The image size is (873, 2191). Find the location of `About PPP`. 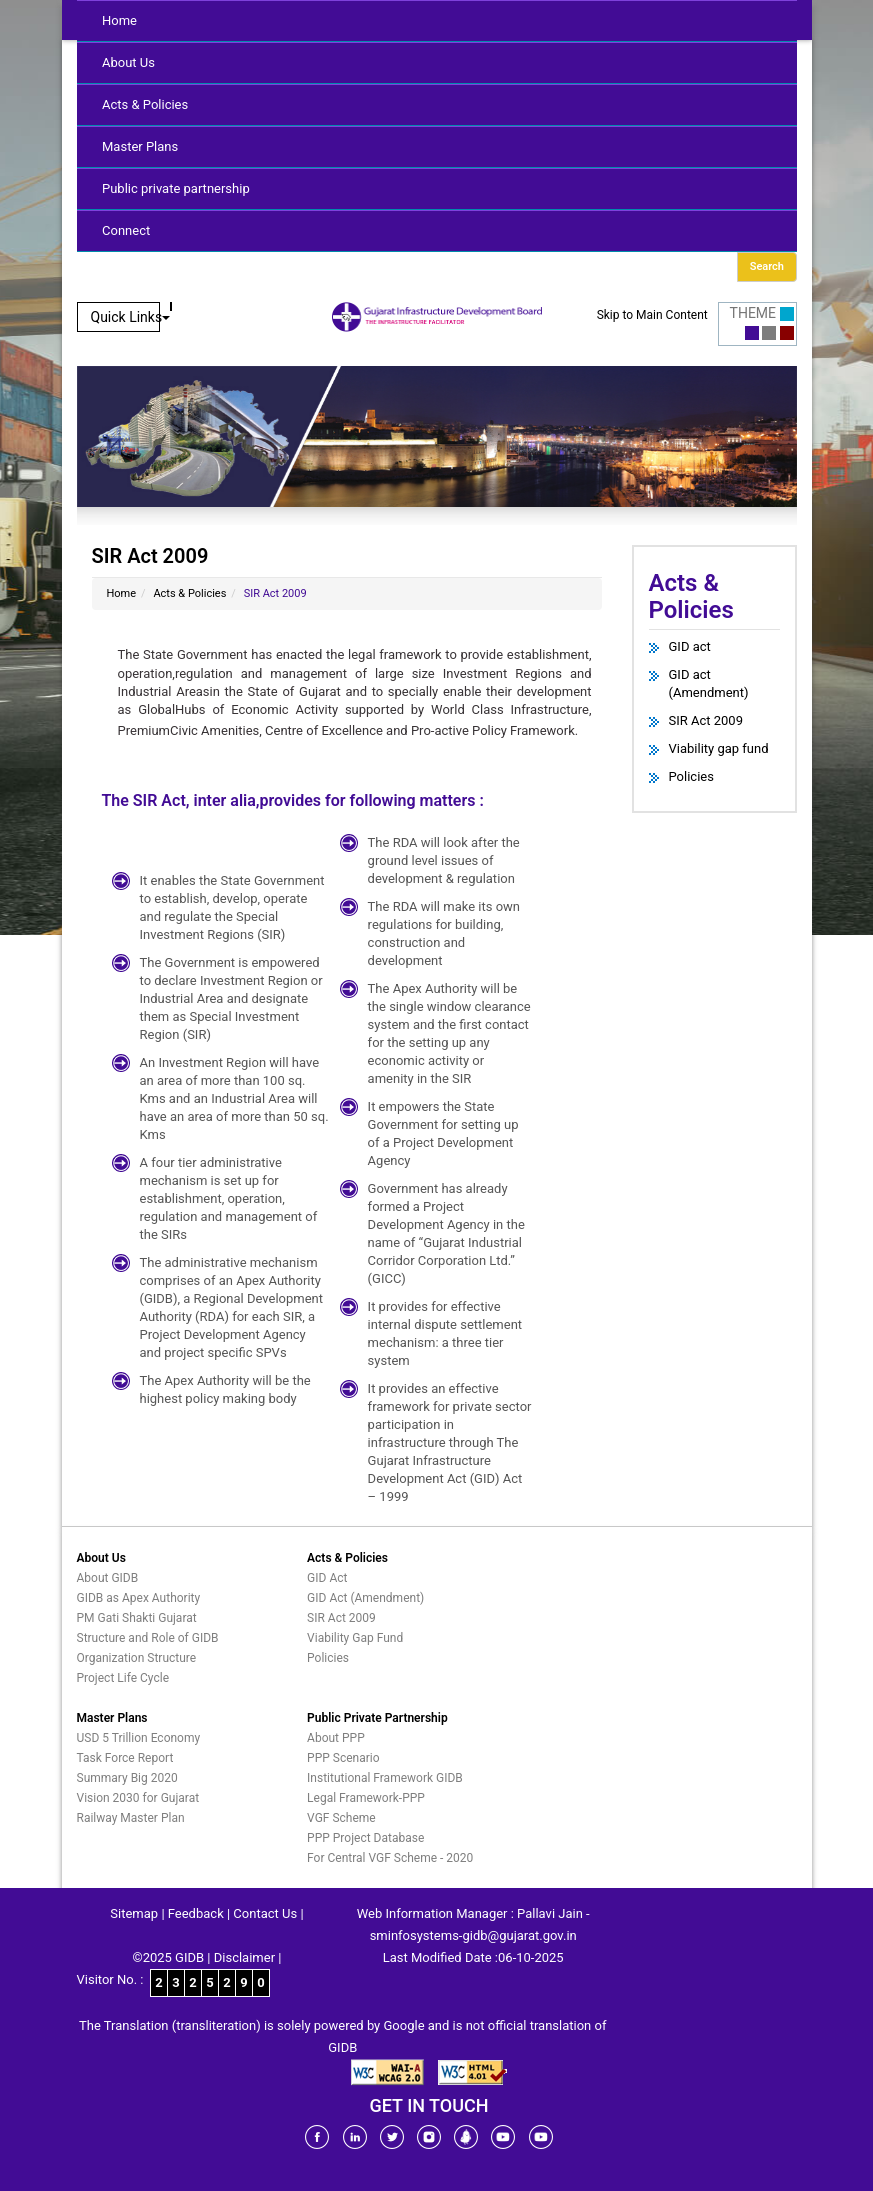

About PPP is located at coordinates (336, 1738).